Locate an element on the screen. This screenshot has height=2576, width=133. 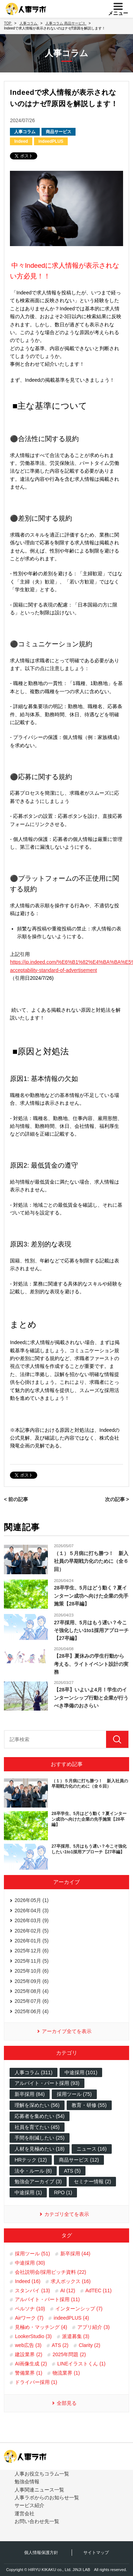
Clarity (2) is located at coordinates (89, 2345).